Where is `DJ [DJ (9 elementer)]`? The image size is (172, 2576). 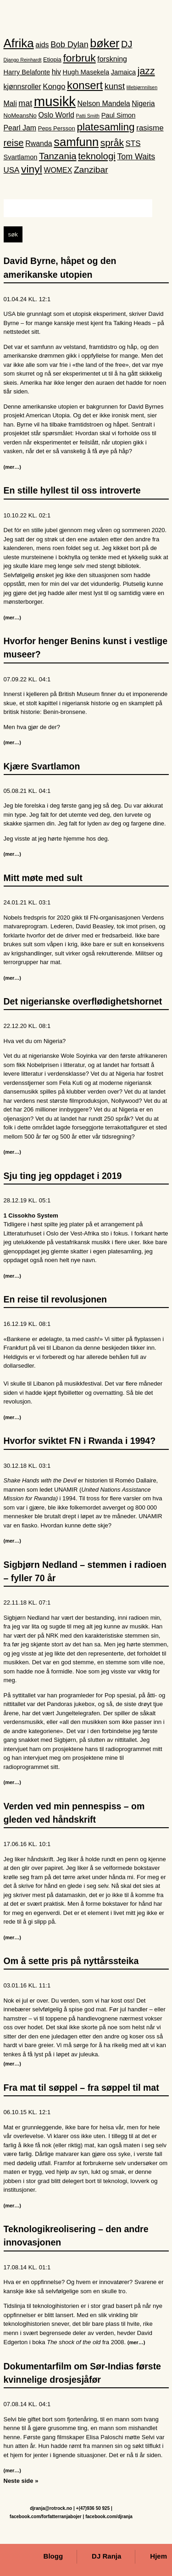 DJ [DJ (9 elementer)] is located at coordinates (126, 45).